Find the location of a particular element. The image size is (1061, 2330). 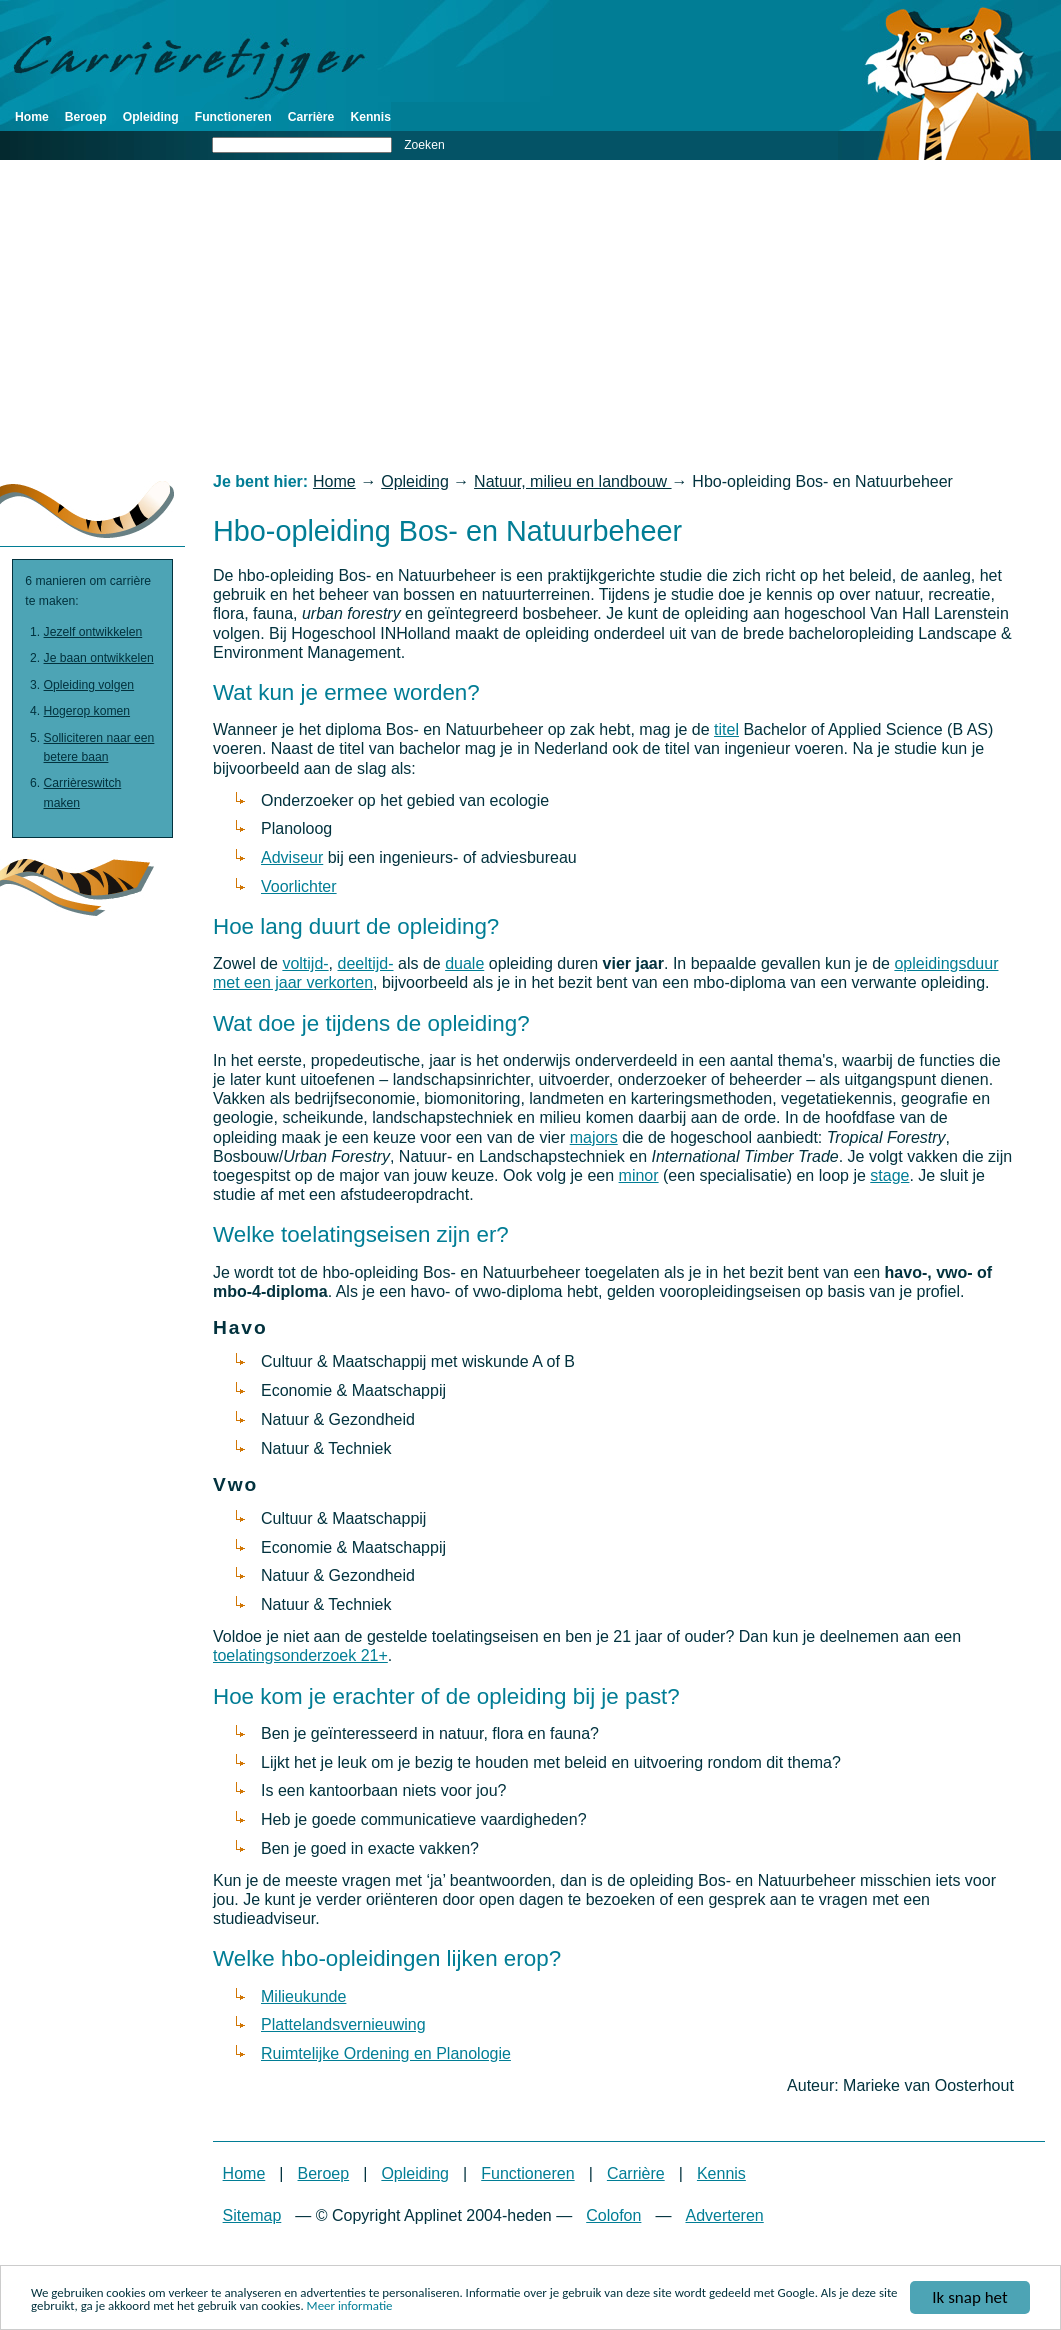

Opleiding is located at coordinates (151, 117).